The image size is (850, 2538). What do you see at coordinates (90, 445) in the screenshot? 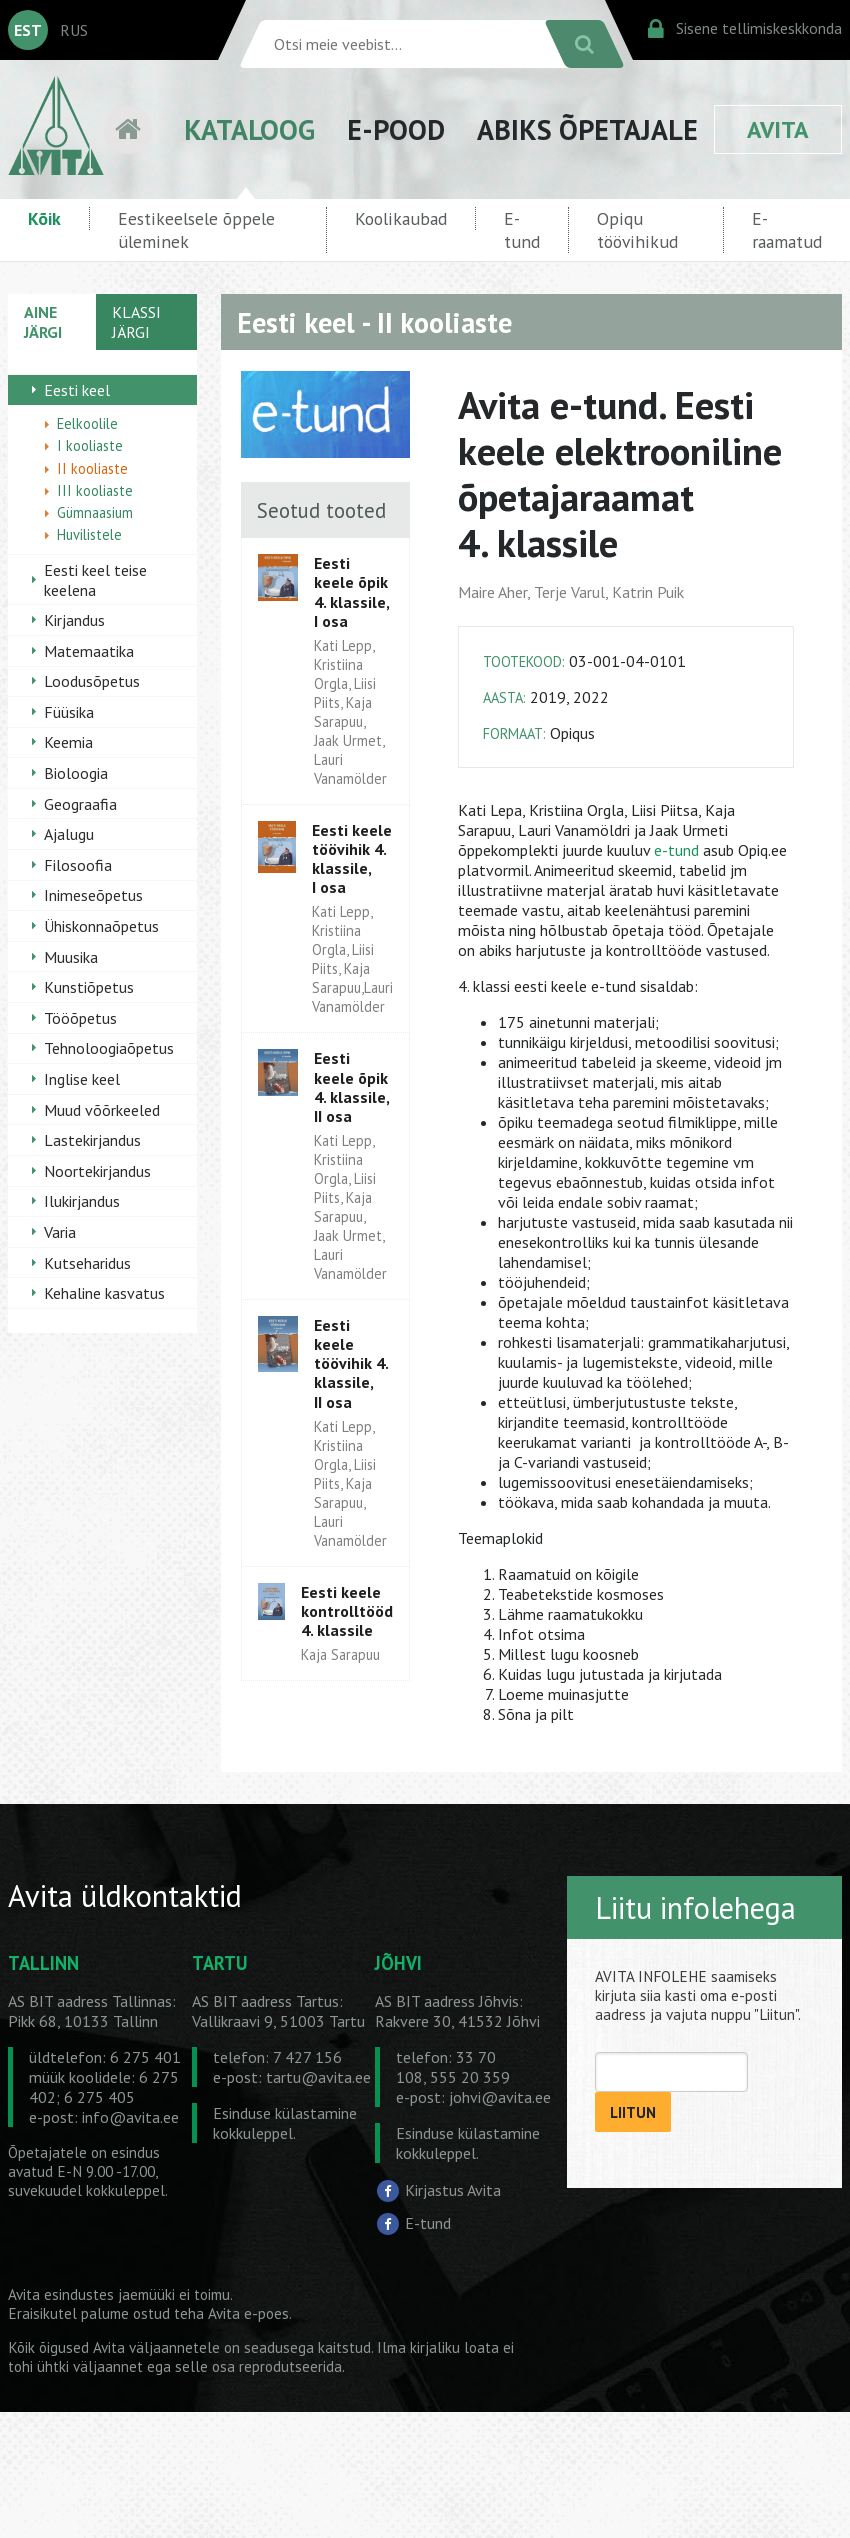
I see `I kooliaste` at bounding box center [90, 445].